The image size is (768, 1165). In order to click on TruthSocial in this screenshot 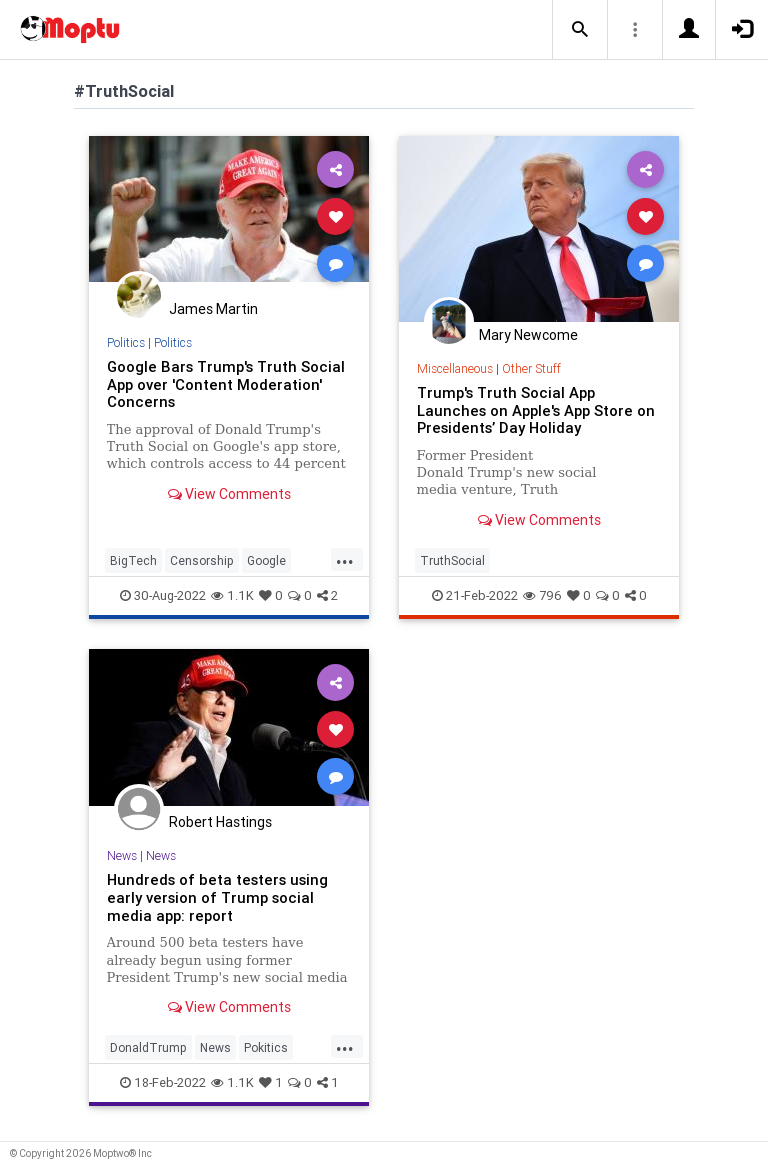, I will do `click(452, 560)`.